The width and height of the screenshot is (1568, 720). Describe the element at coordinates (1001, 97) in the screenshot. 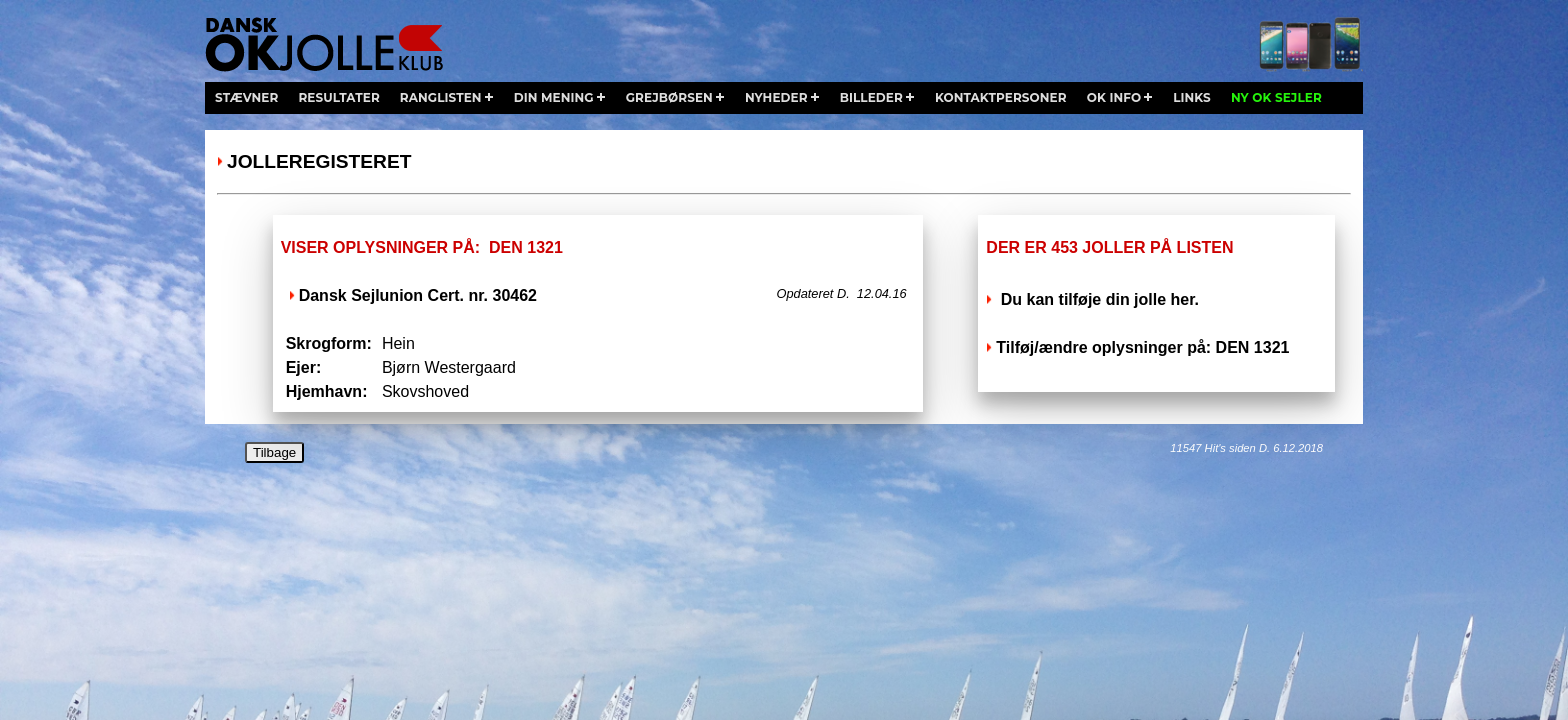

I see `kontaktpersoner` at that location.